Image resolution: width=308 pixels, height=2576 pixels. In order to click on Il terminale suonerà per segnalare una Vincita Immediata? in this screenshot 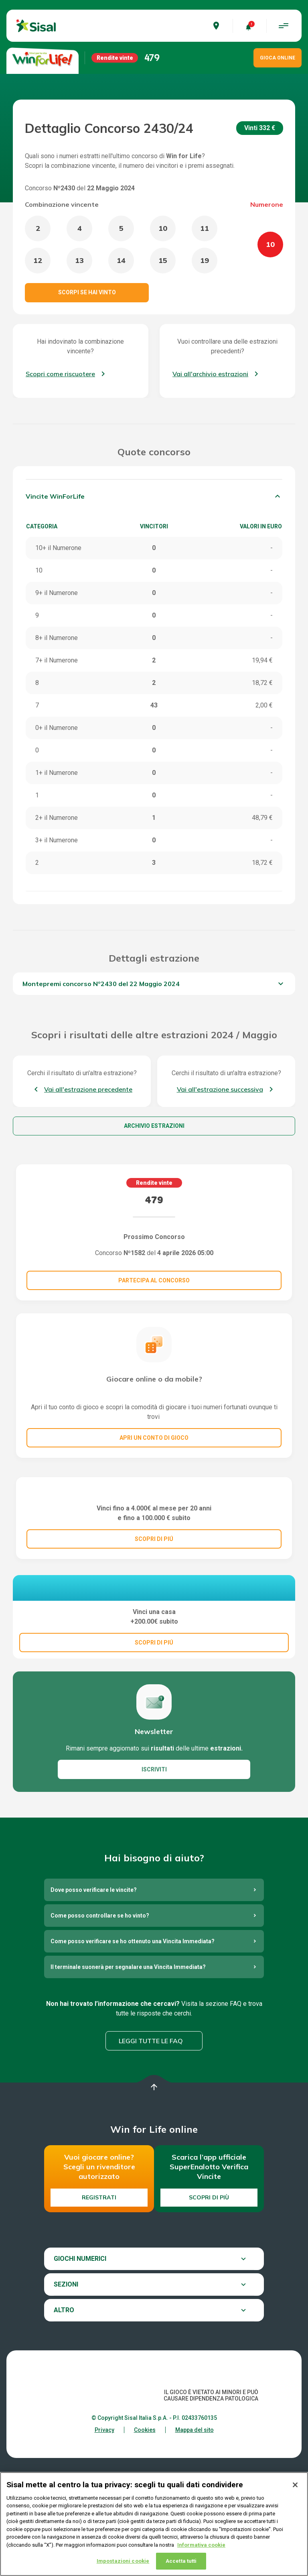, I will do `click(128, 2086)`.